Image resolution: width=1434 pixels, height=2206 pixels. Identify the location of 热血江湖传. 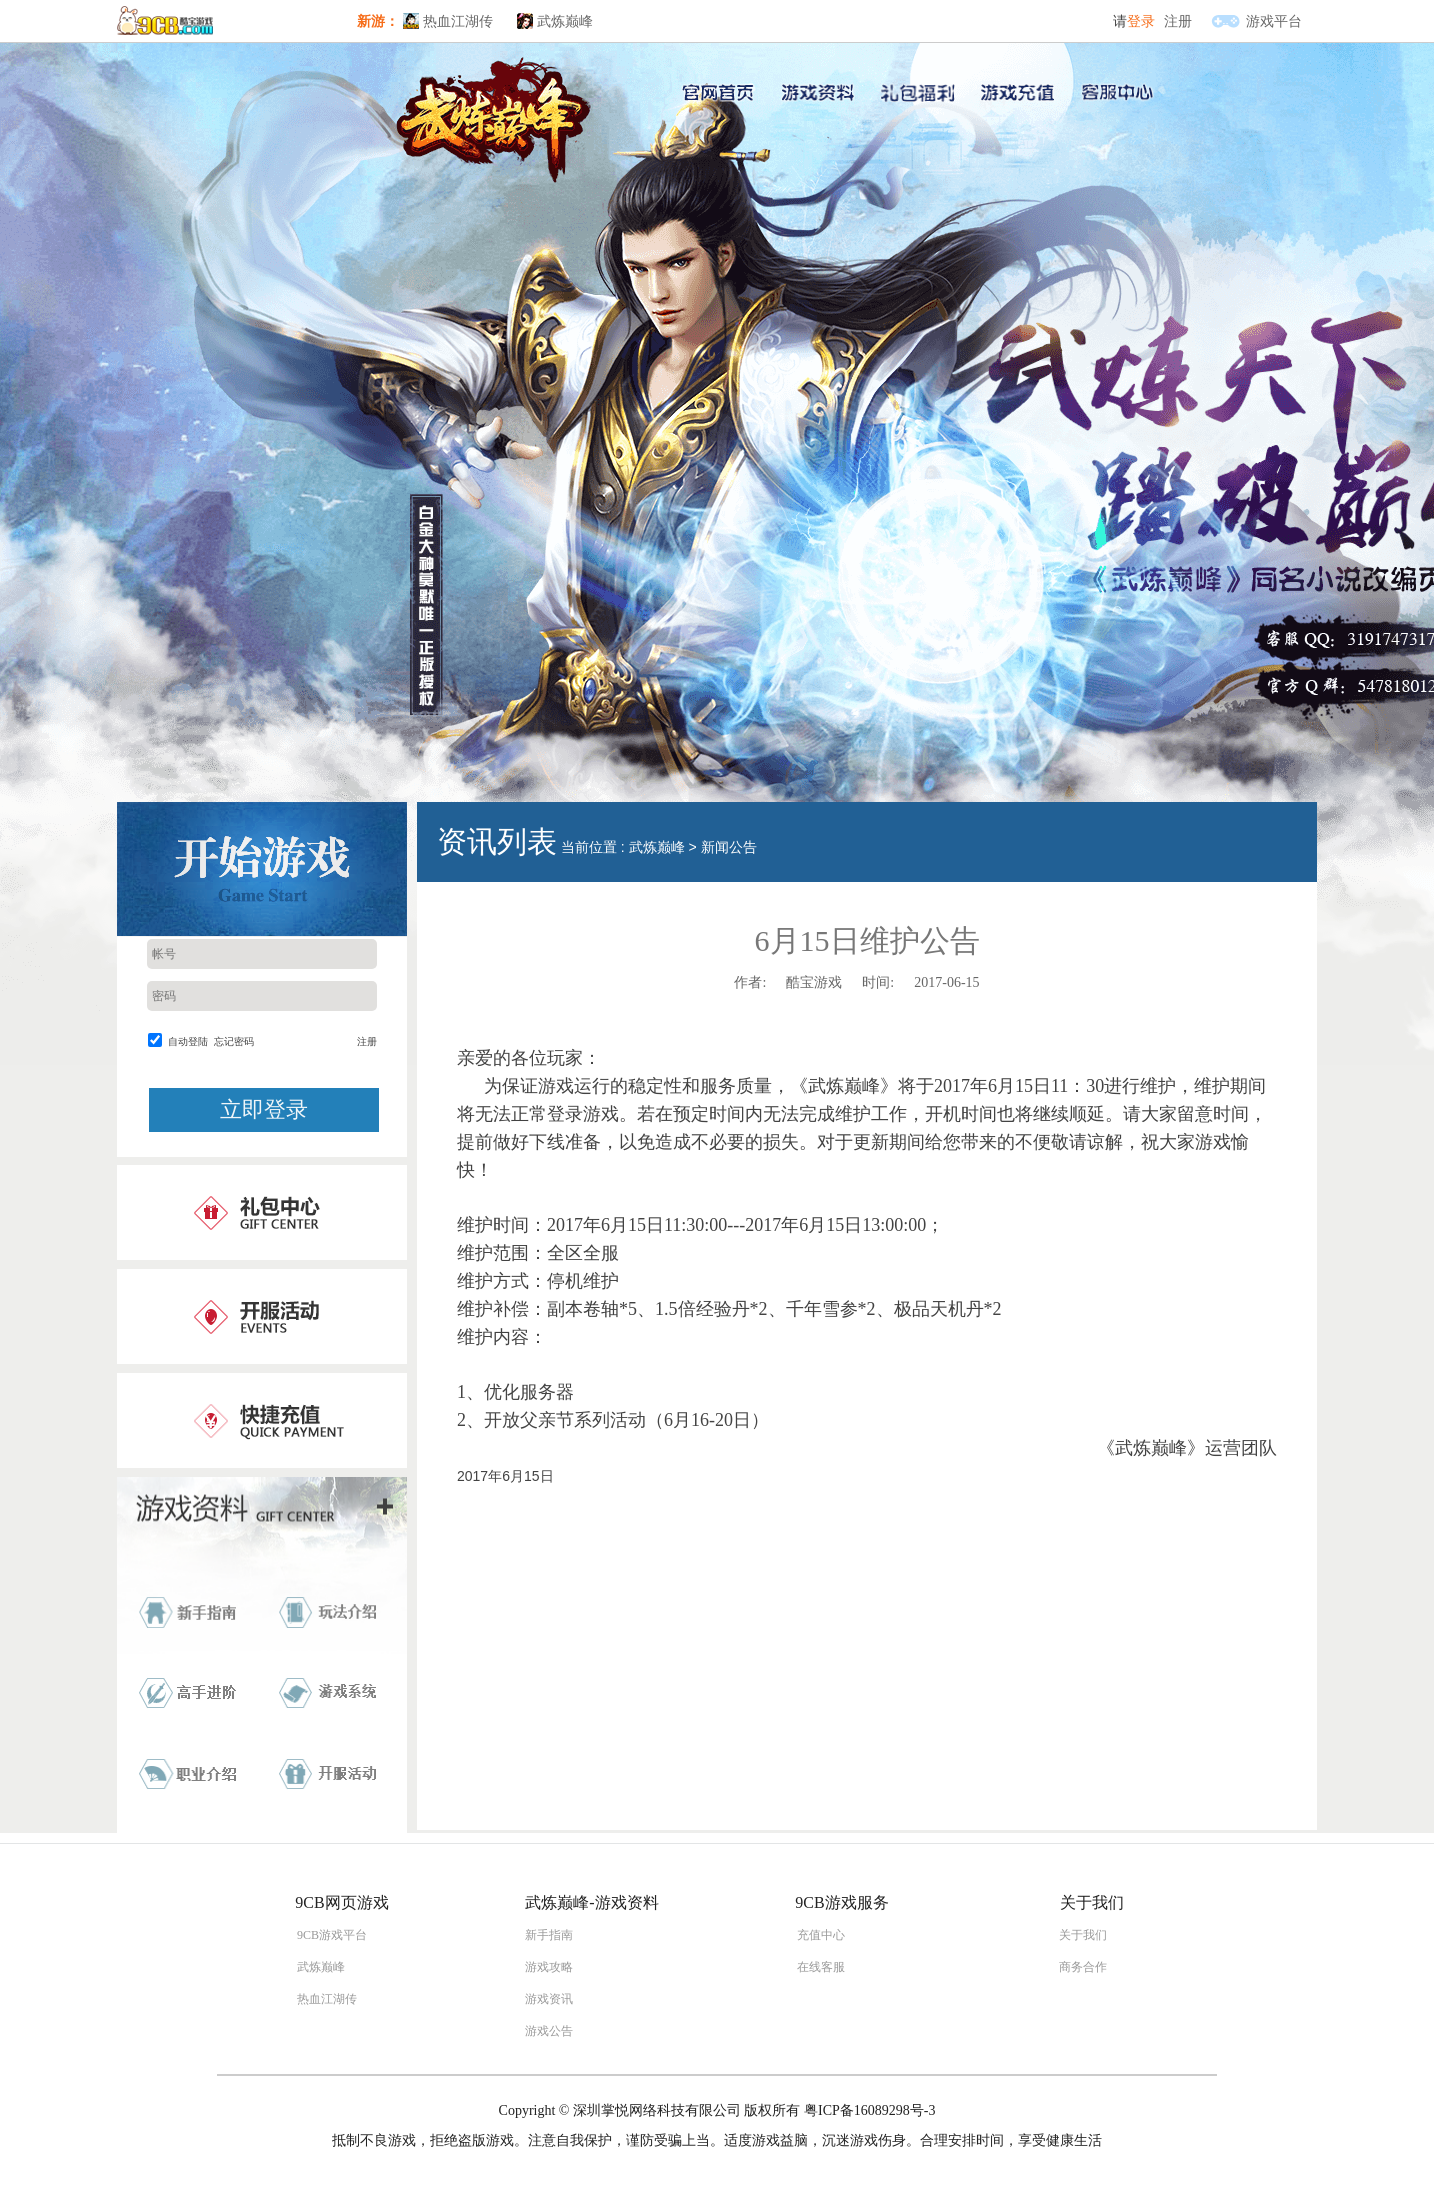
(458, 21).